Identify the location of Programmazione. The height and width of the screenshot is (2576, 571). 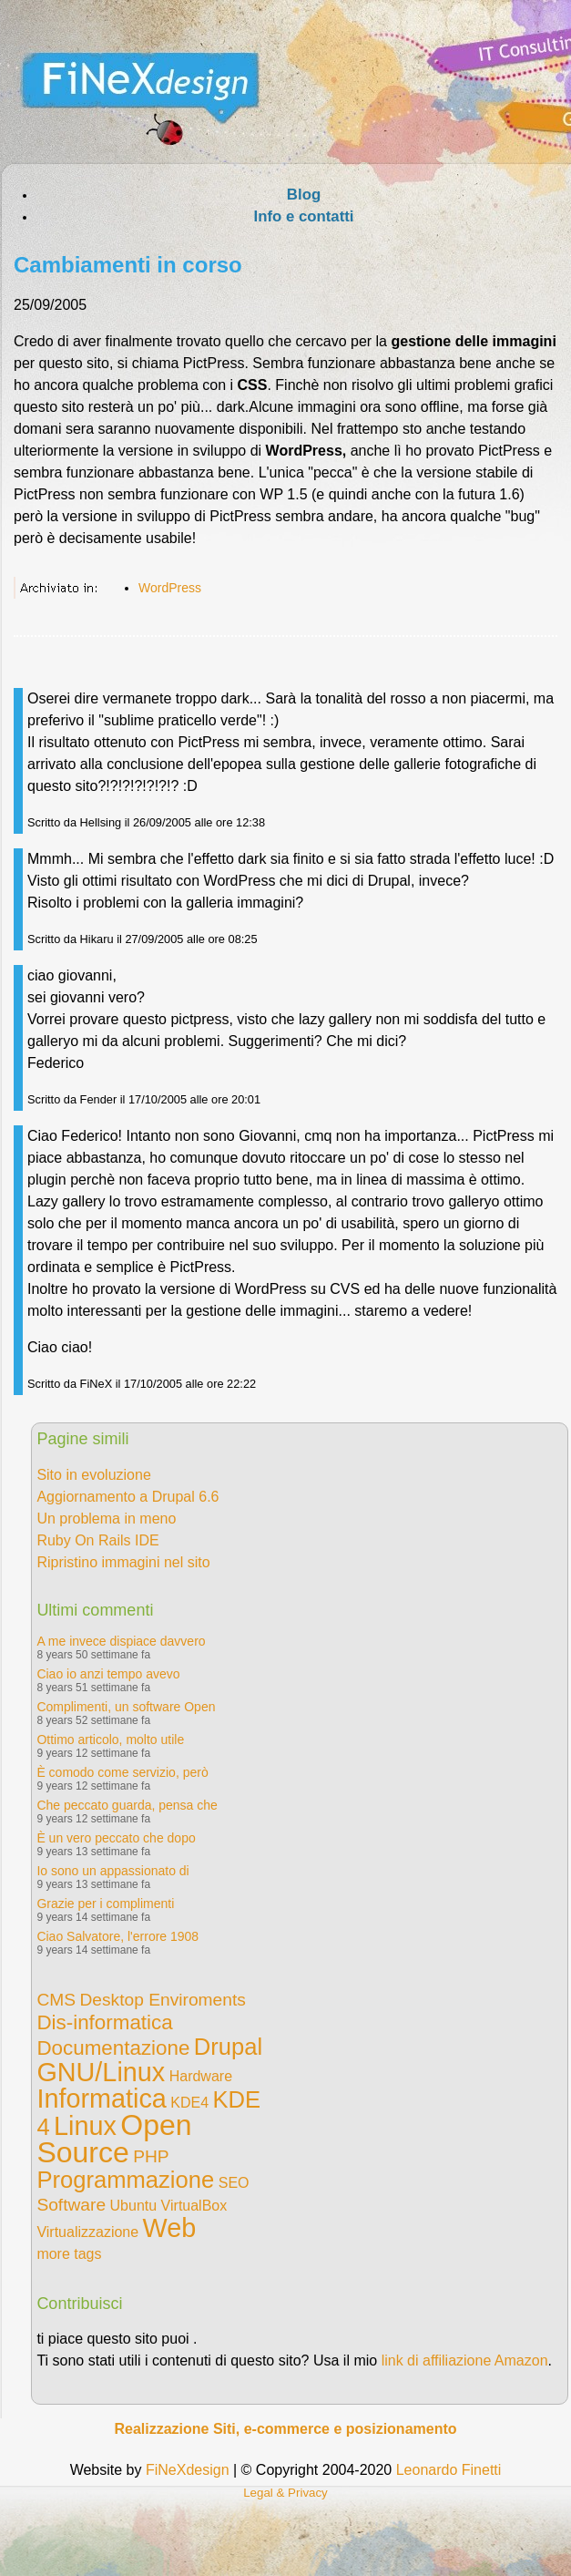
(125, 2179).